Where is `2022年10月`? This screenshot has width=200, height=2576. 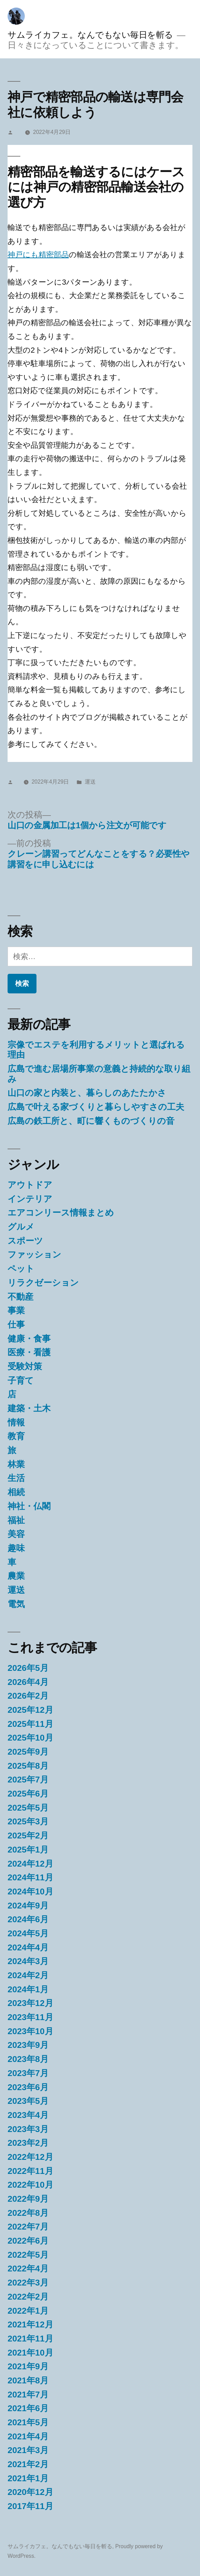 2022年10月 is located at coordinates (30, 2184).